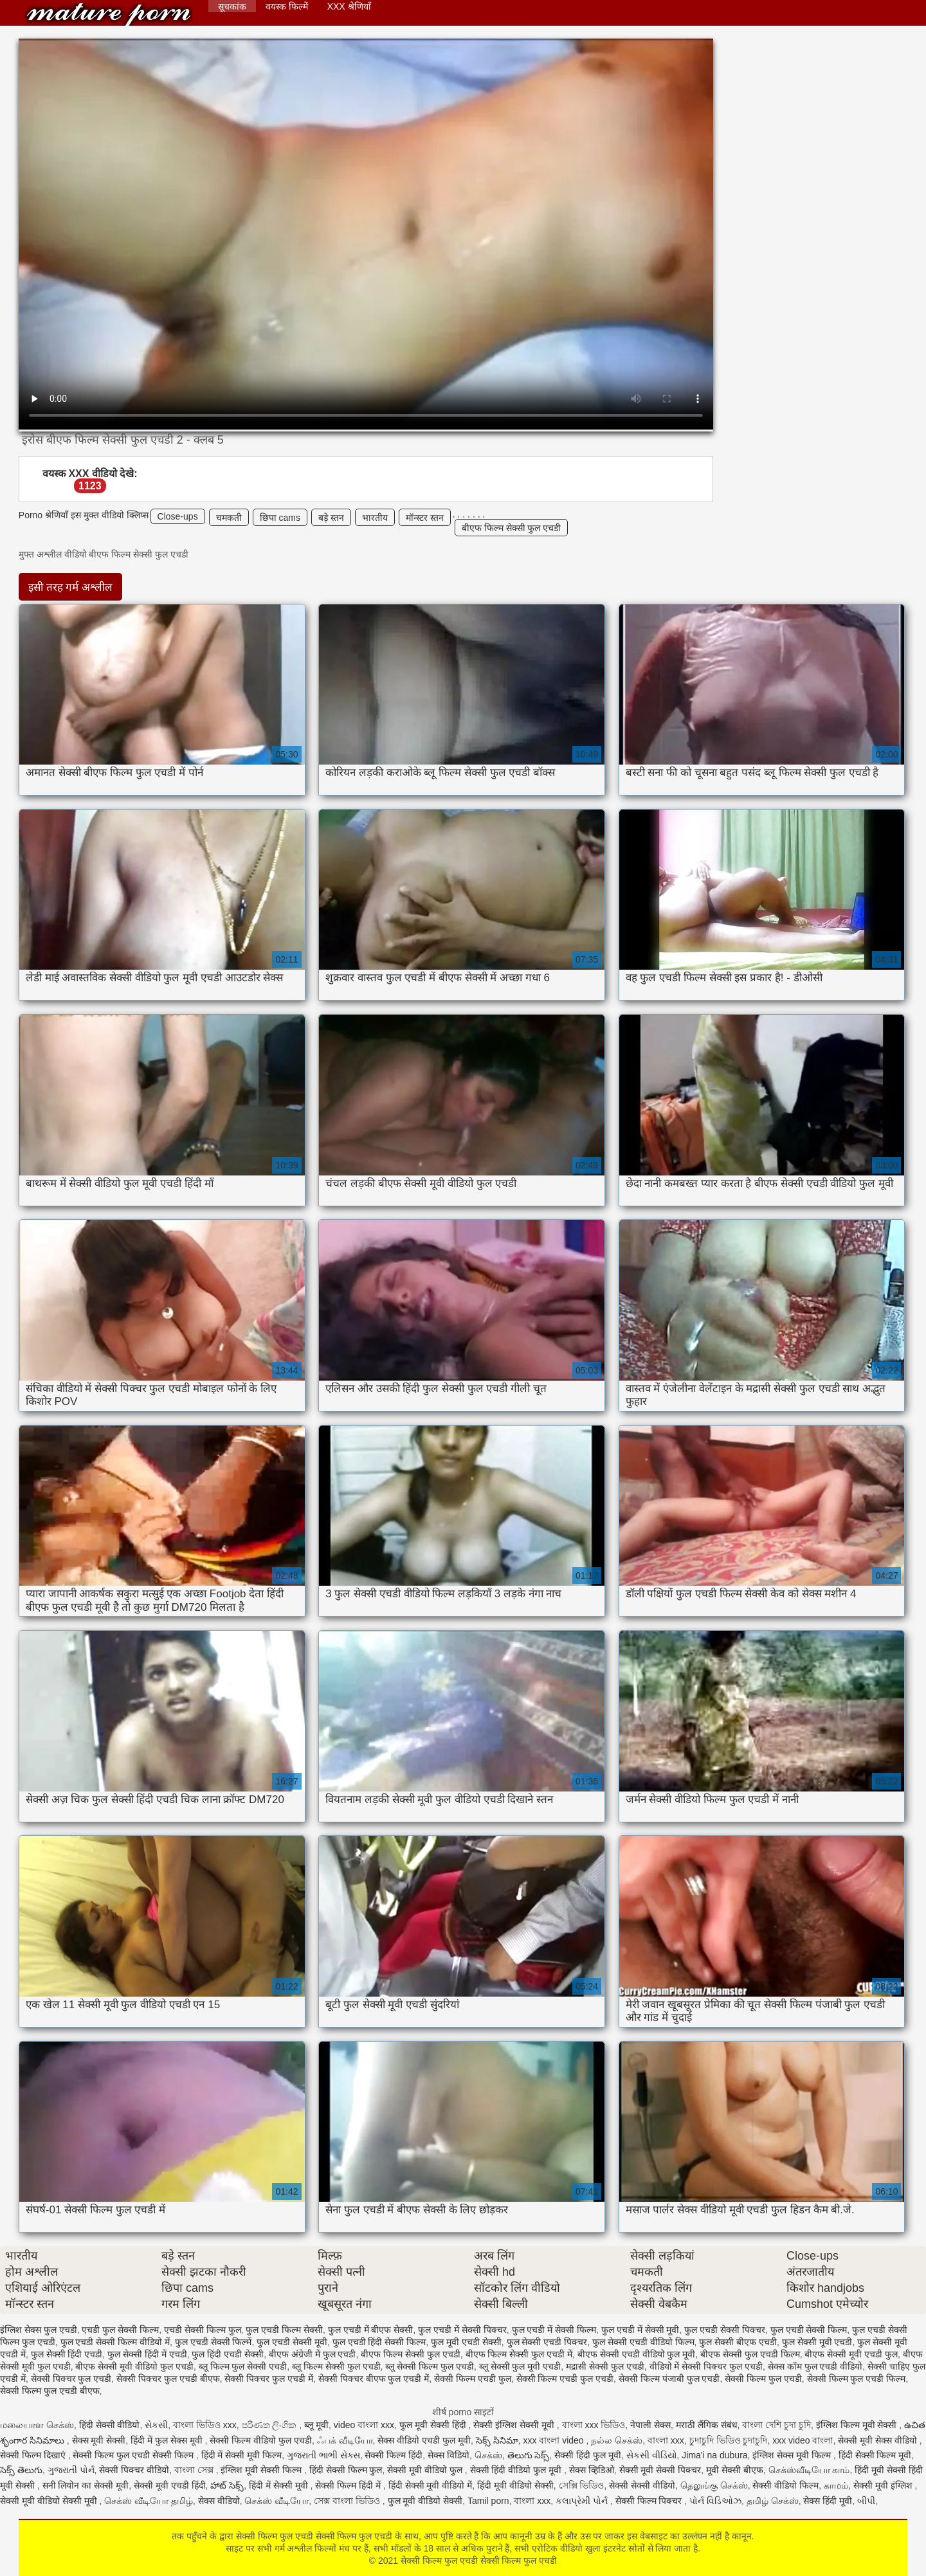 The height and width of the screenshot is (2576, 926). Describe the element at coordinates (858, 2425) in the screenshot. I see `इंग्लिश फिल्म मूवी सेक्सी` at that location.